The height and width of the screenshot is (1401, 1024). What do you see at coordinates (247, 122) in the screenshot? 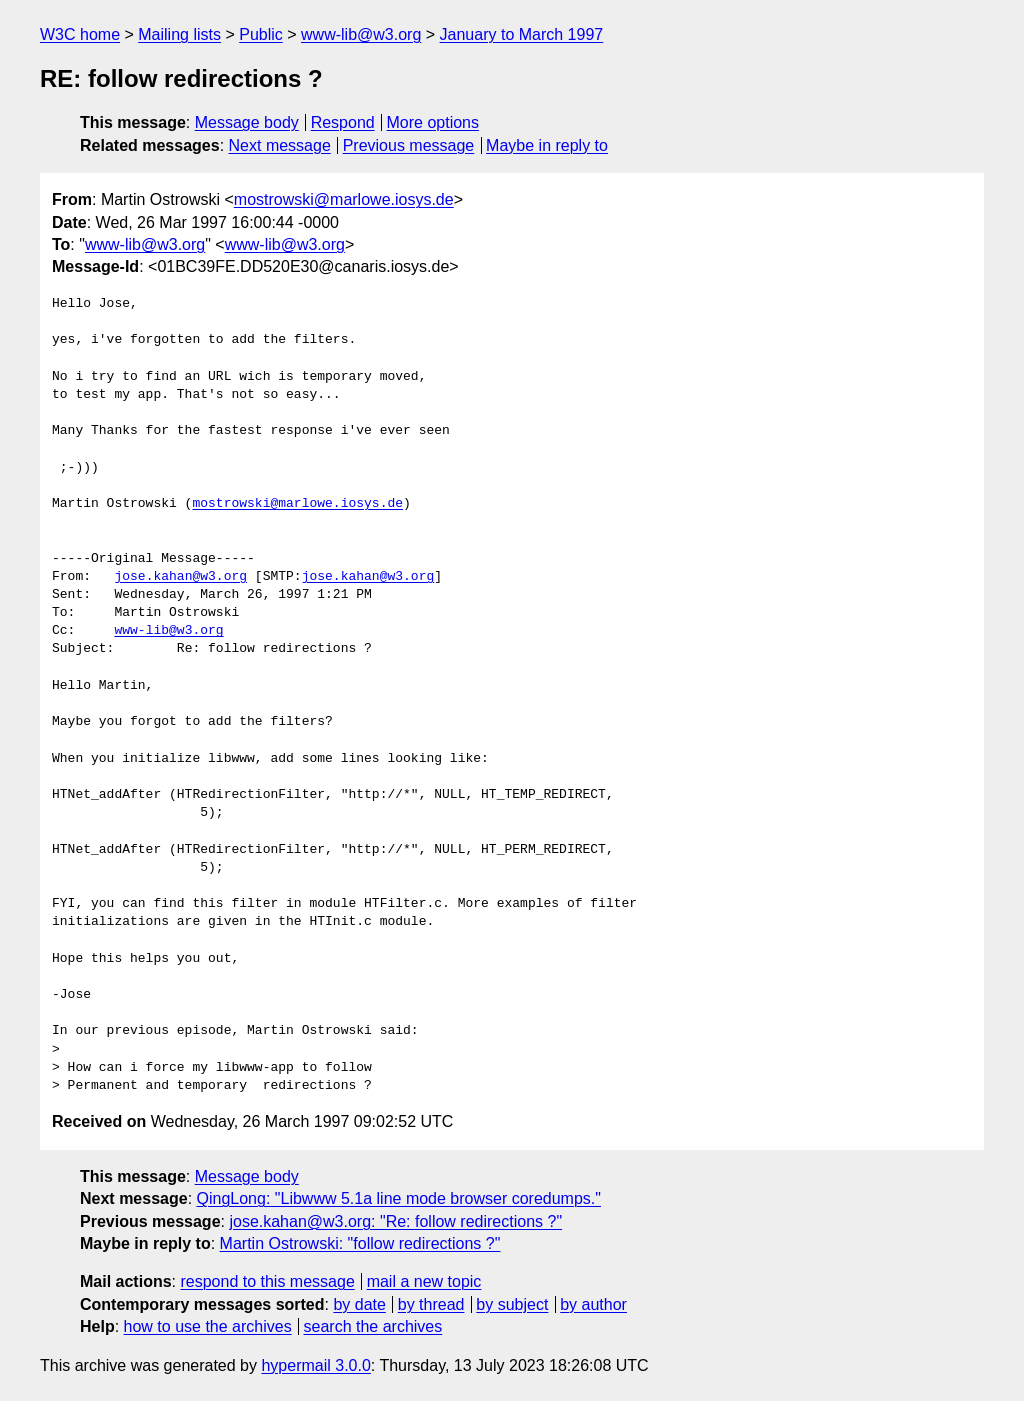
I see `Message body` at bounding box center [247, 122].